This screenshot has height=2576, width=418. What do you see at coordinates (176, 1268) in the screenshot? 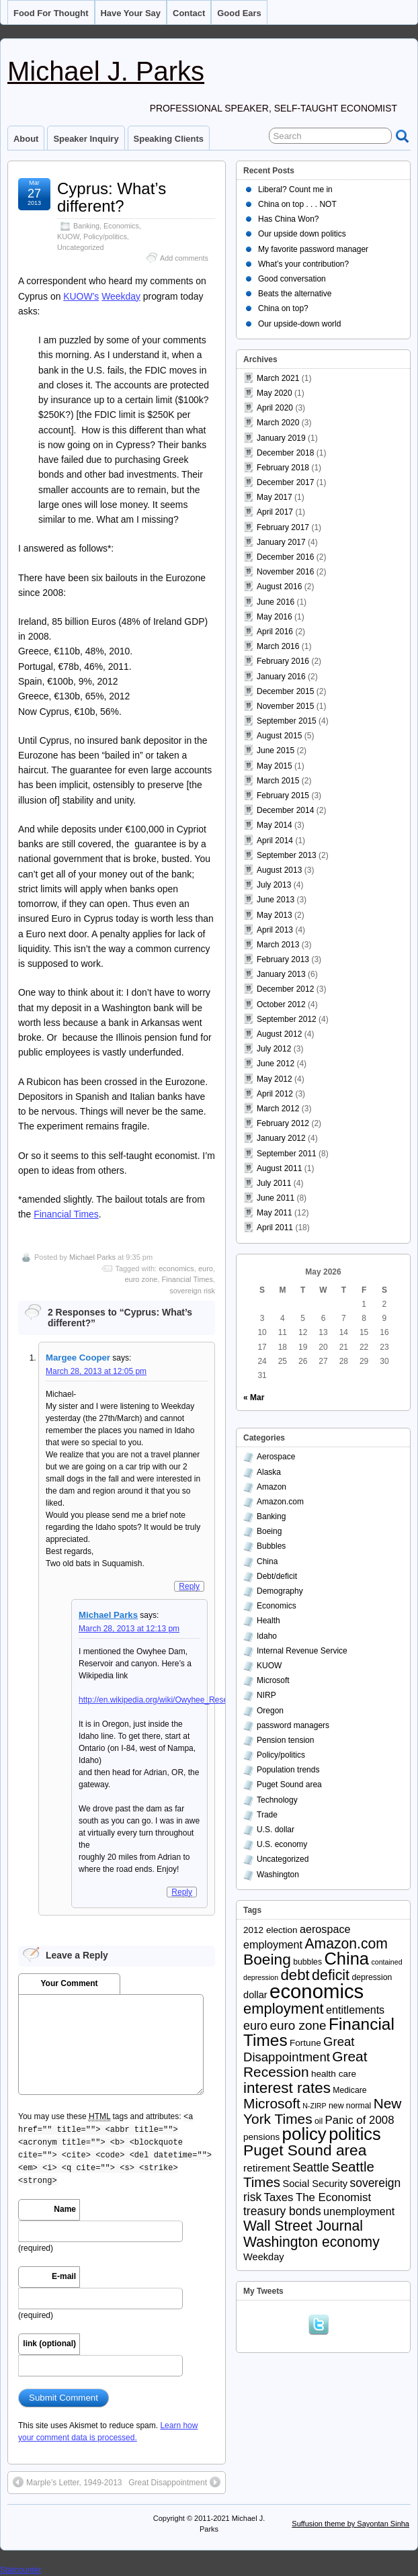
I see `economics` at bounding box center [176, 1268].